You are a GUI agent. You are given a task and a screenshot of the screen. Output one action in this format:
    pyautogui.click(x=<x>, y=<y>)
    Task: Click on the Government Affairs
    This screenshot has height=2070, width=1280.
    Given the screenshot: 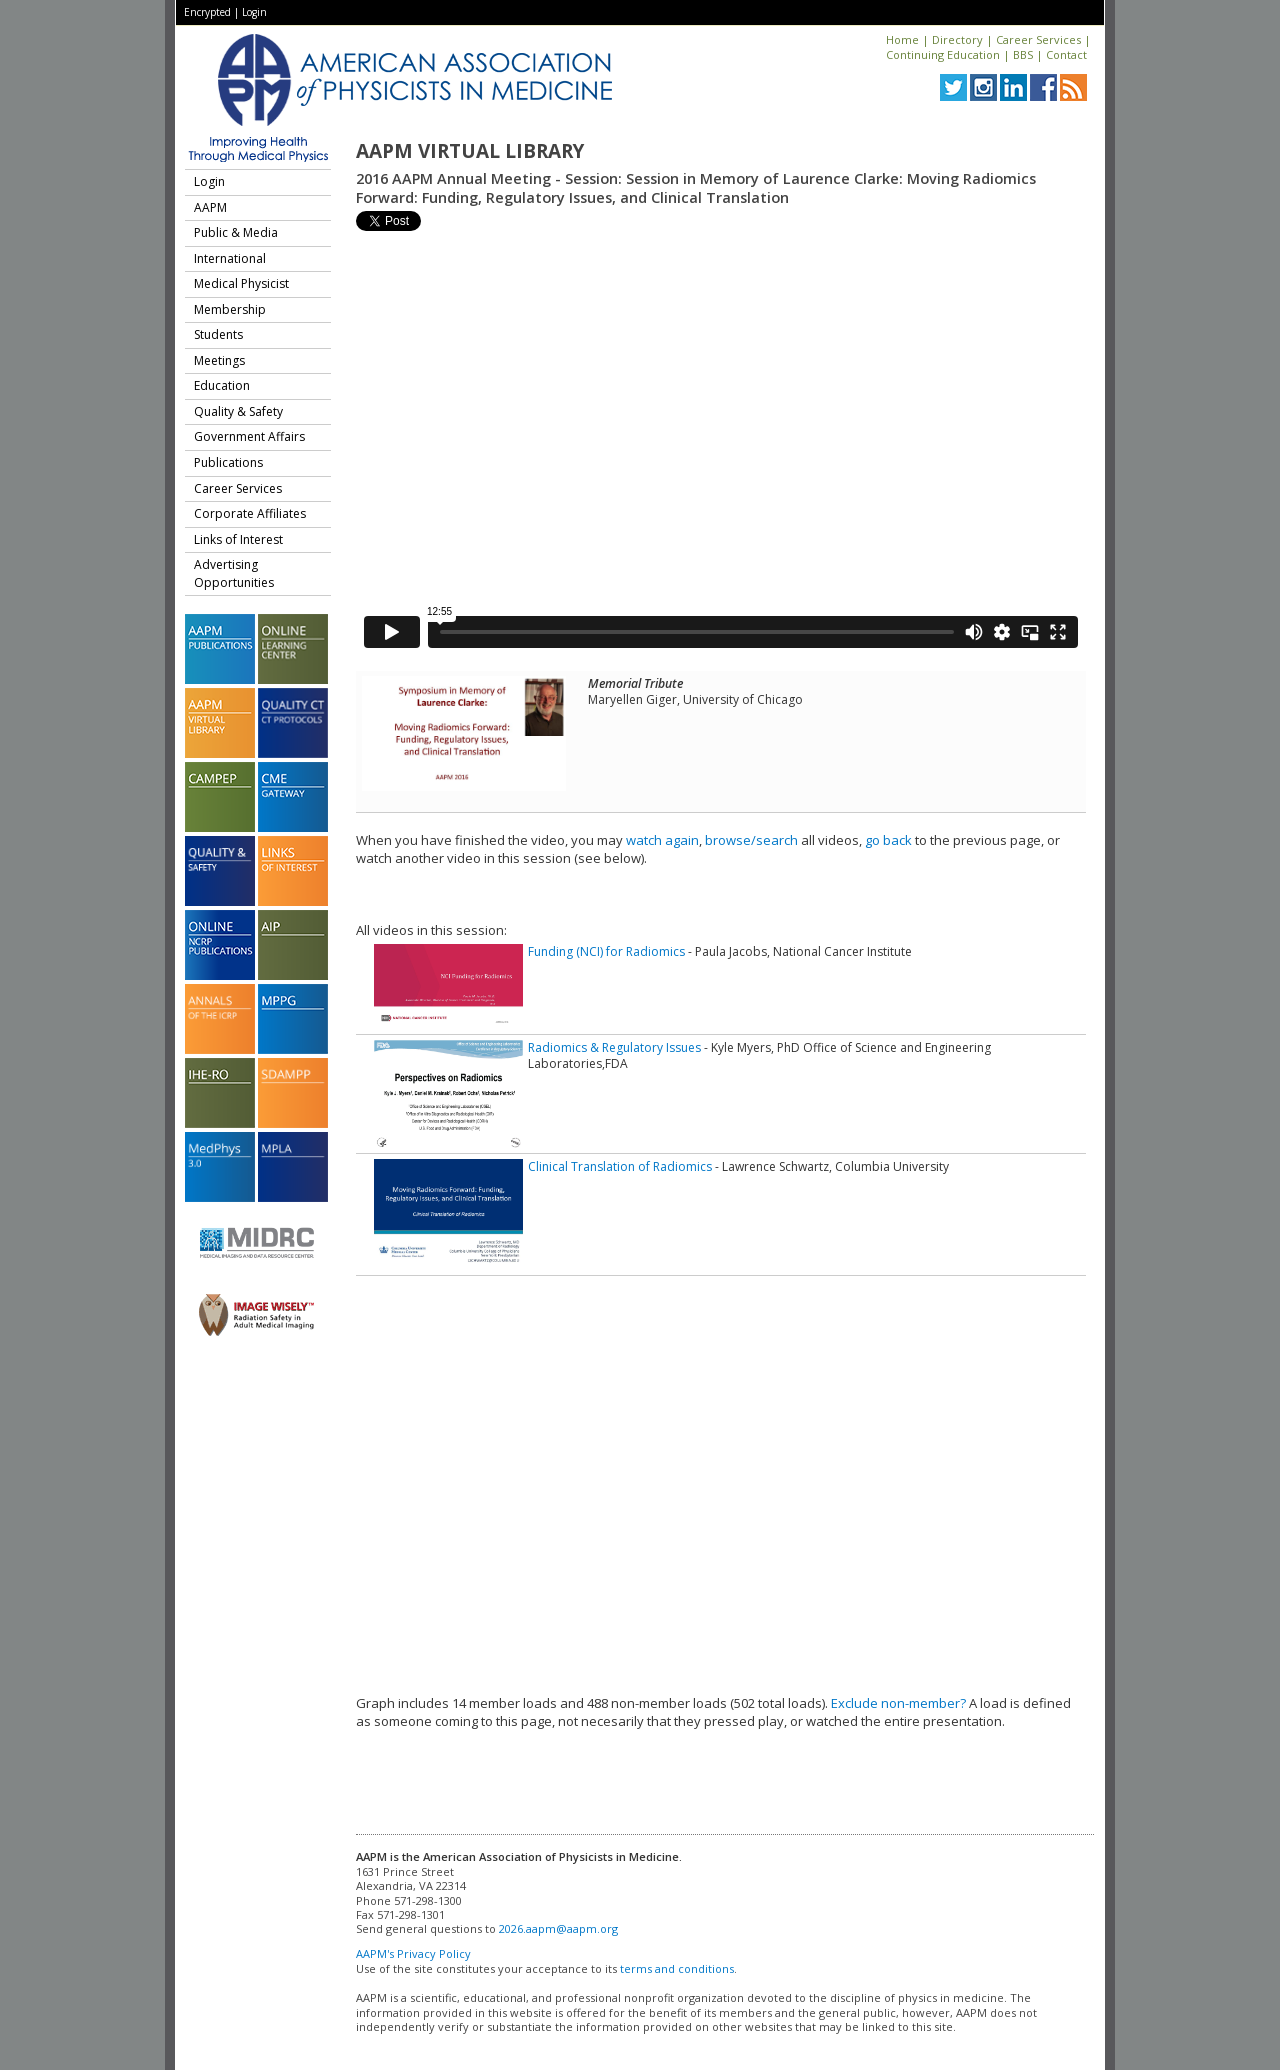 What is the action you would take?
    pyautogui.click(x=249, y=436)
    